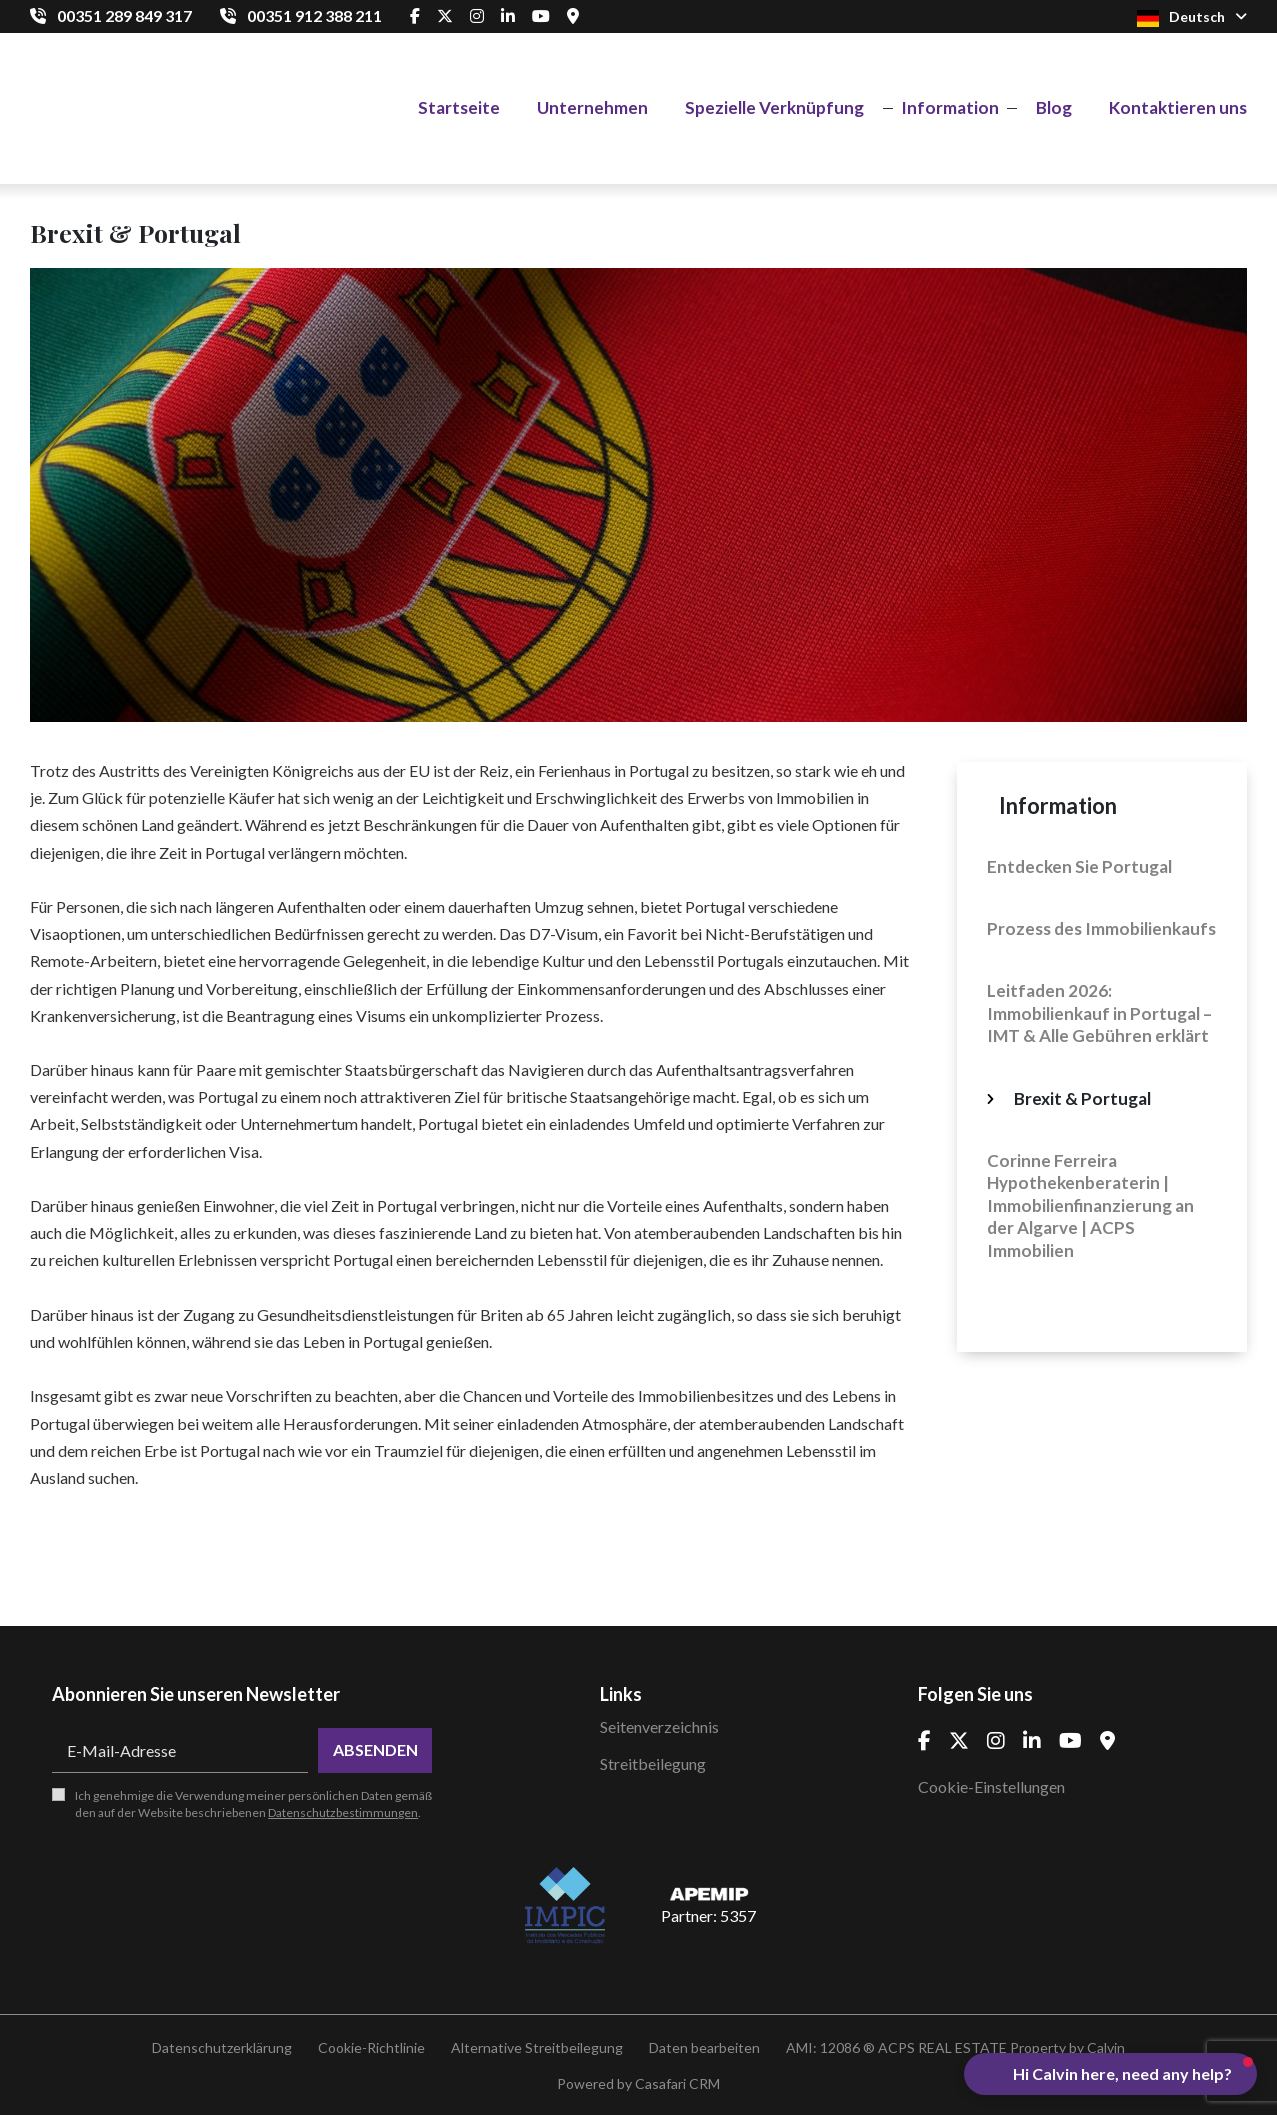 The width and height of the screenshot is (1277, 2115). What do you see at coordinates (1178, 107) in the screenshot?
I see `Kontaktieren uns` at bounding box center [1178, 107].